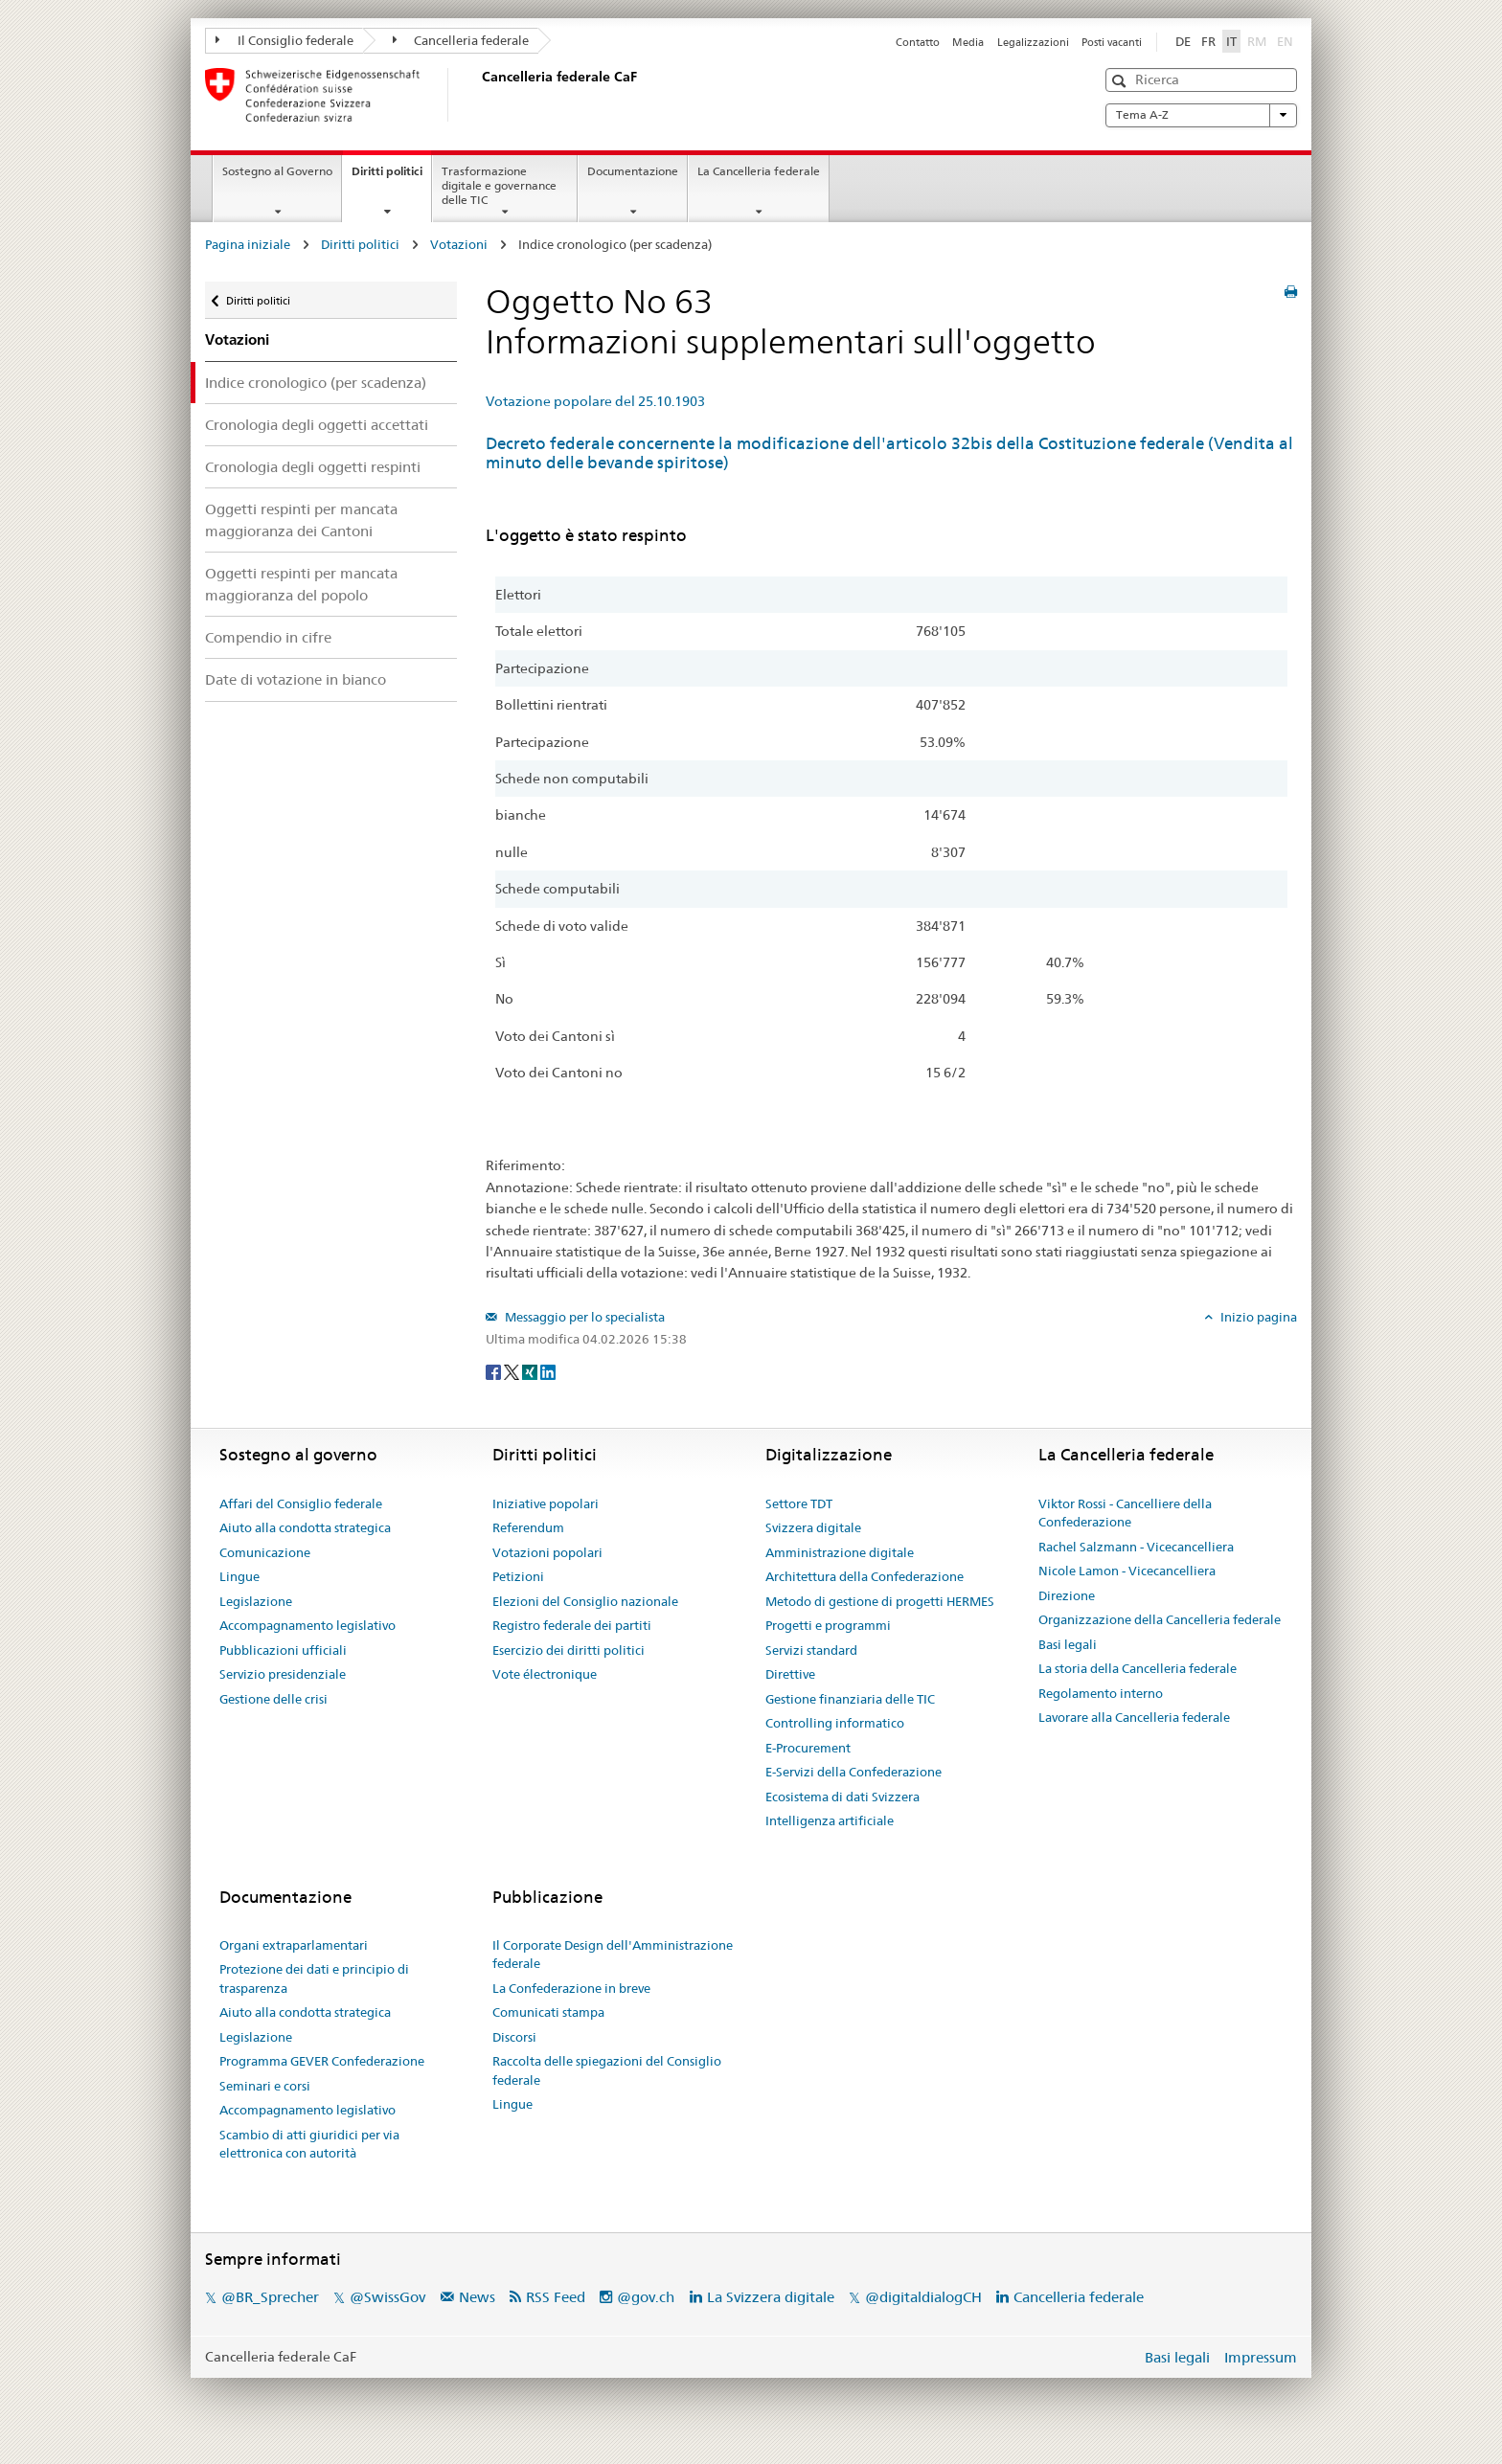 Image resolution: width=1502 pixels, height=2464 pixels. I want to click on Aiuto alla condotta strategica, so click(305, 1527).